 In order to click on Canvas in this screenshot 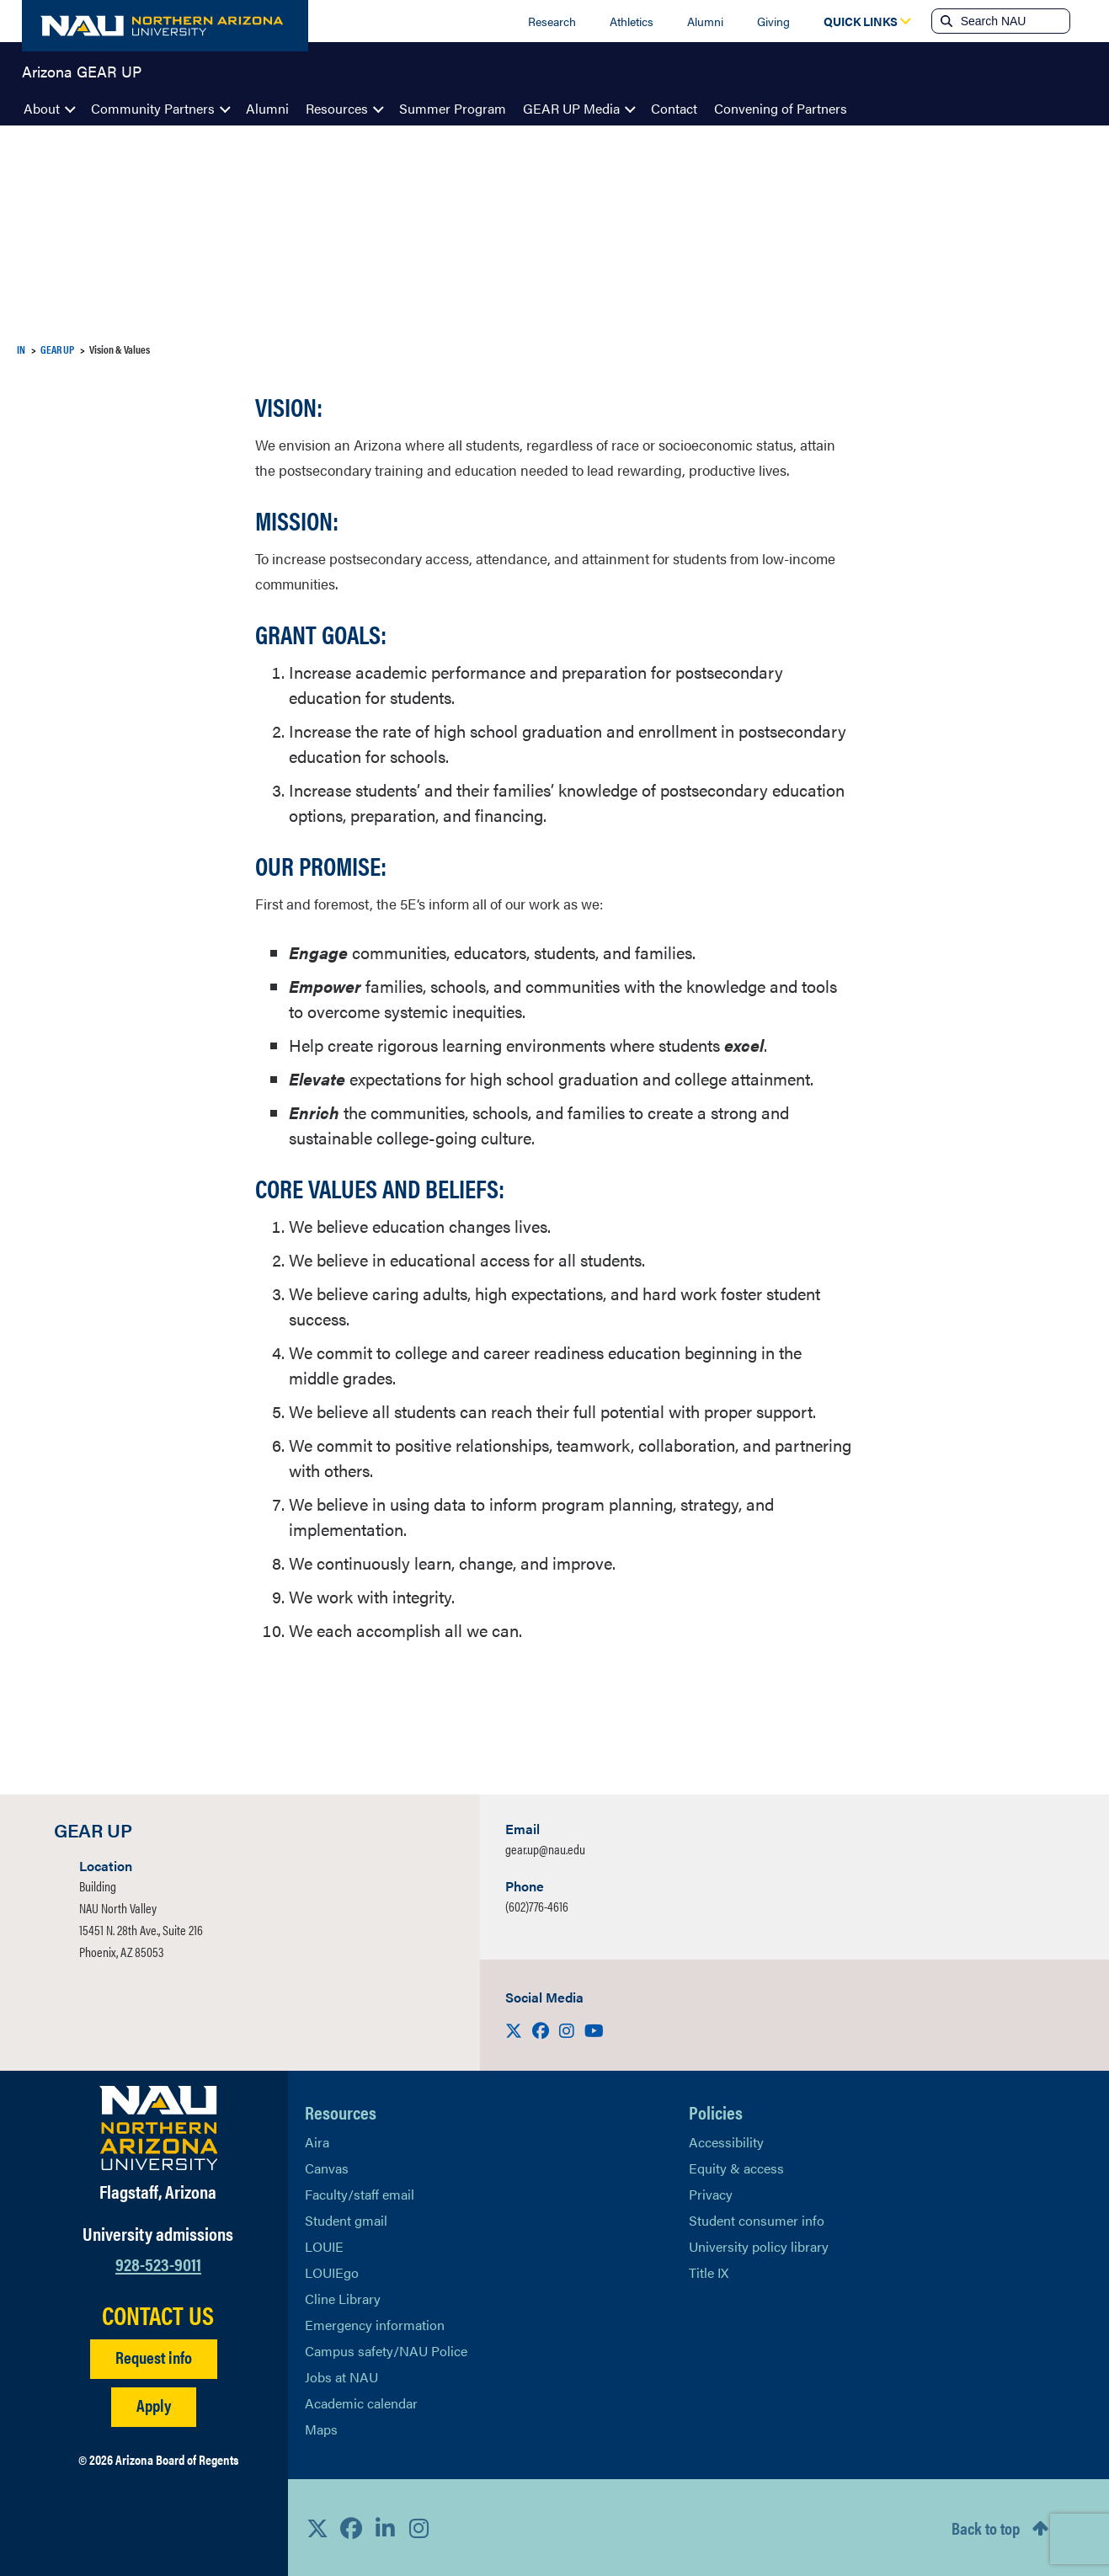, I will do `click(327, 2168)`.